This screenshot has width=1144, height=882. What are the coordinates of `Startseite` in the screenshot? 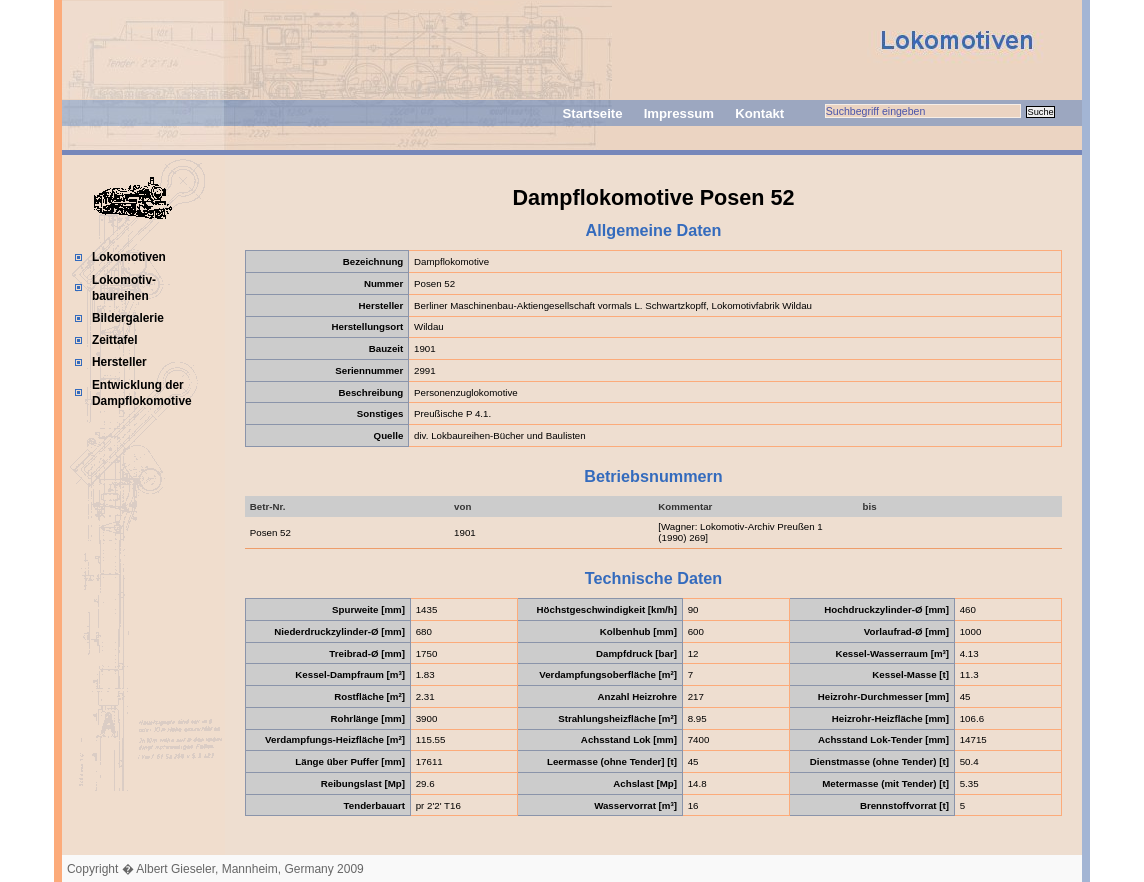 It's located at (592, 113).